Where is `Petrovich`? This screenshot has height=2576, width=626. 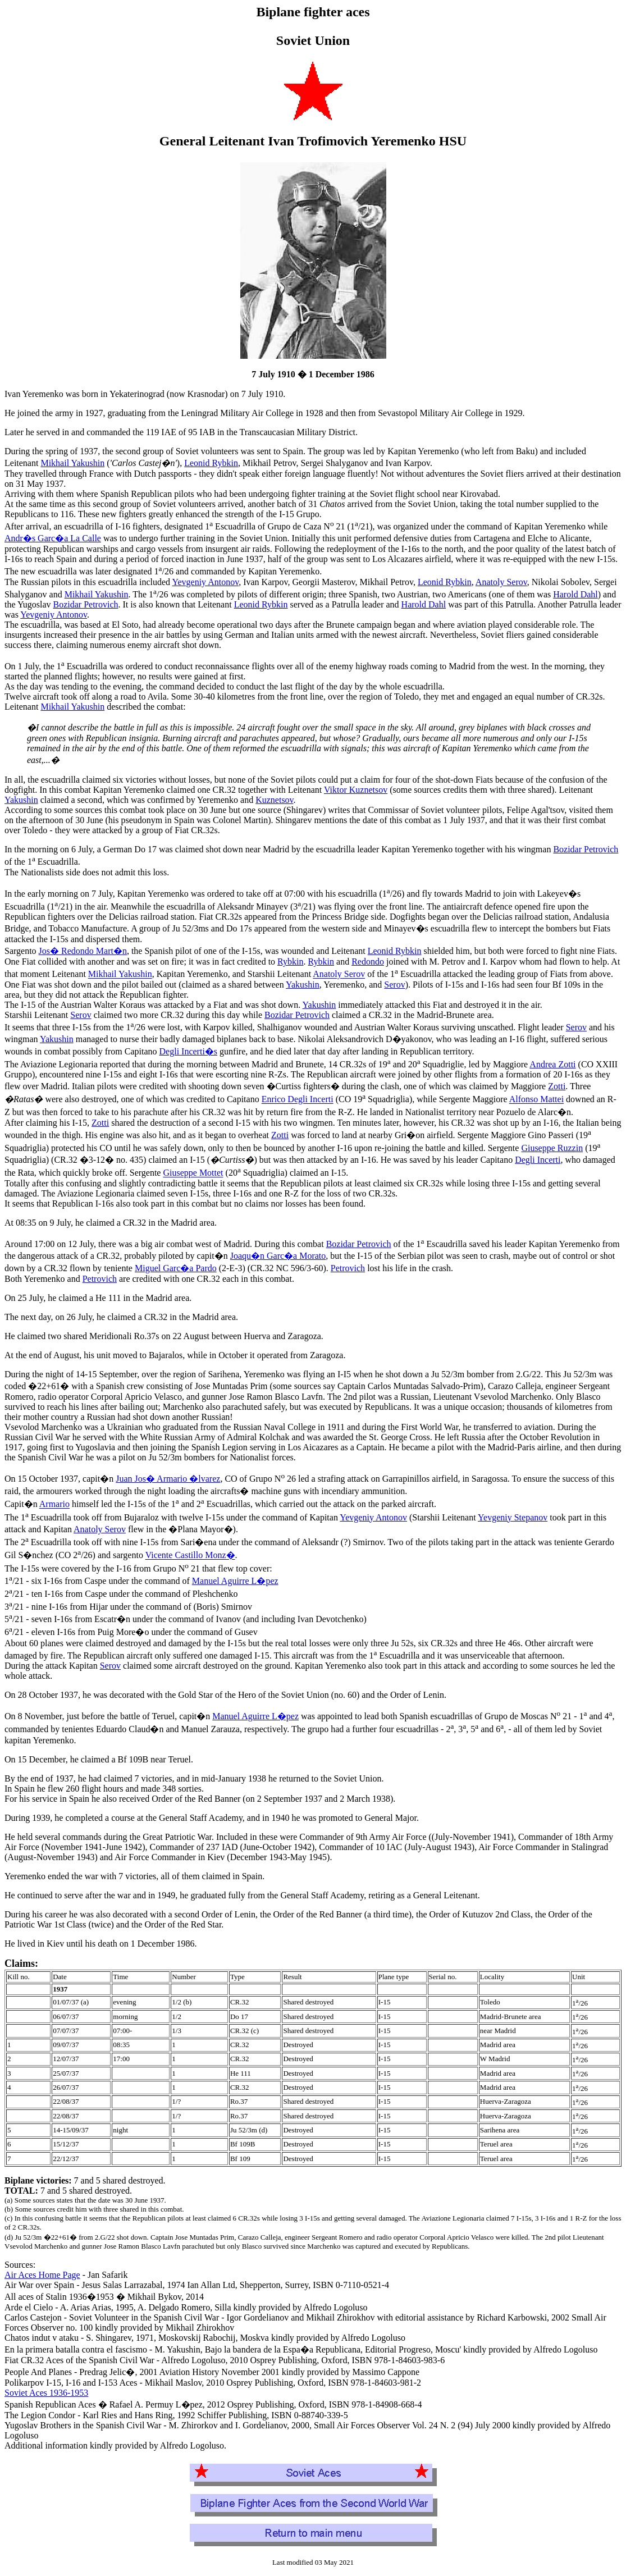 Petrovich is located at coordinates (348, 1268).